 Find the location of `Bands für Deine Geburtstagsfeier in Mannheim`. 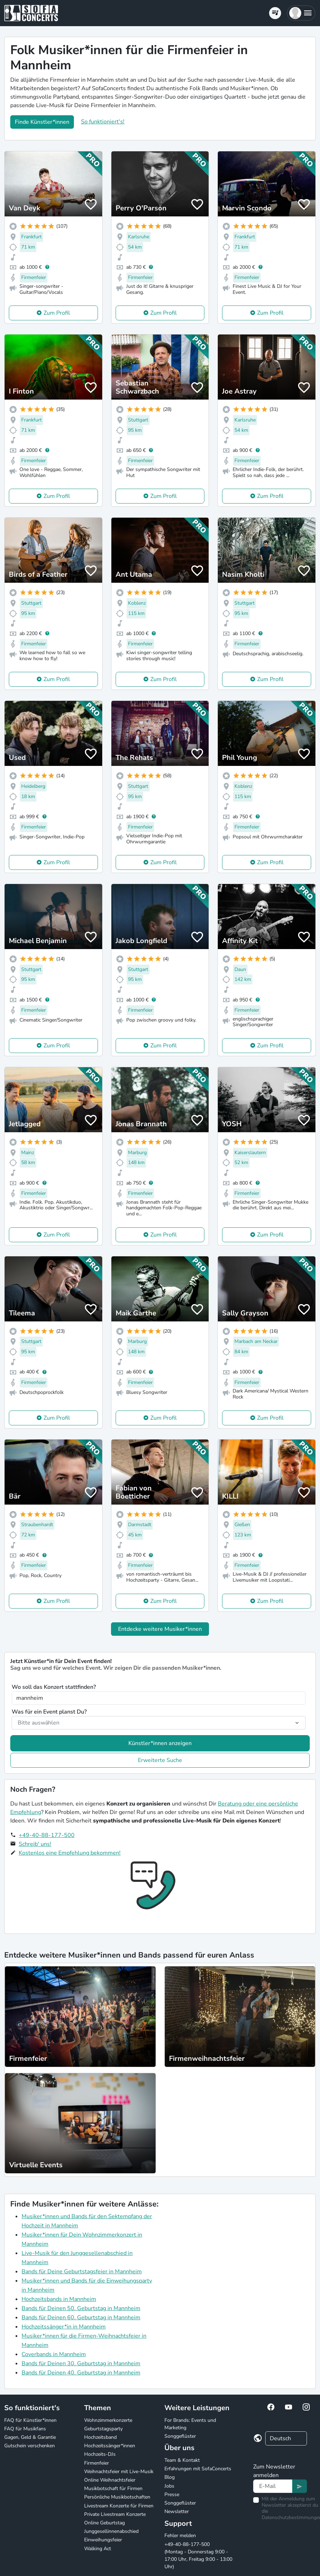

Bands für Deine Geburtstagsfeier in Mannheim is located at coordinates (82, 2271).